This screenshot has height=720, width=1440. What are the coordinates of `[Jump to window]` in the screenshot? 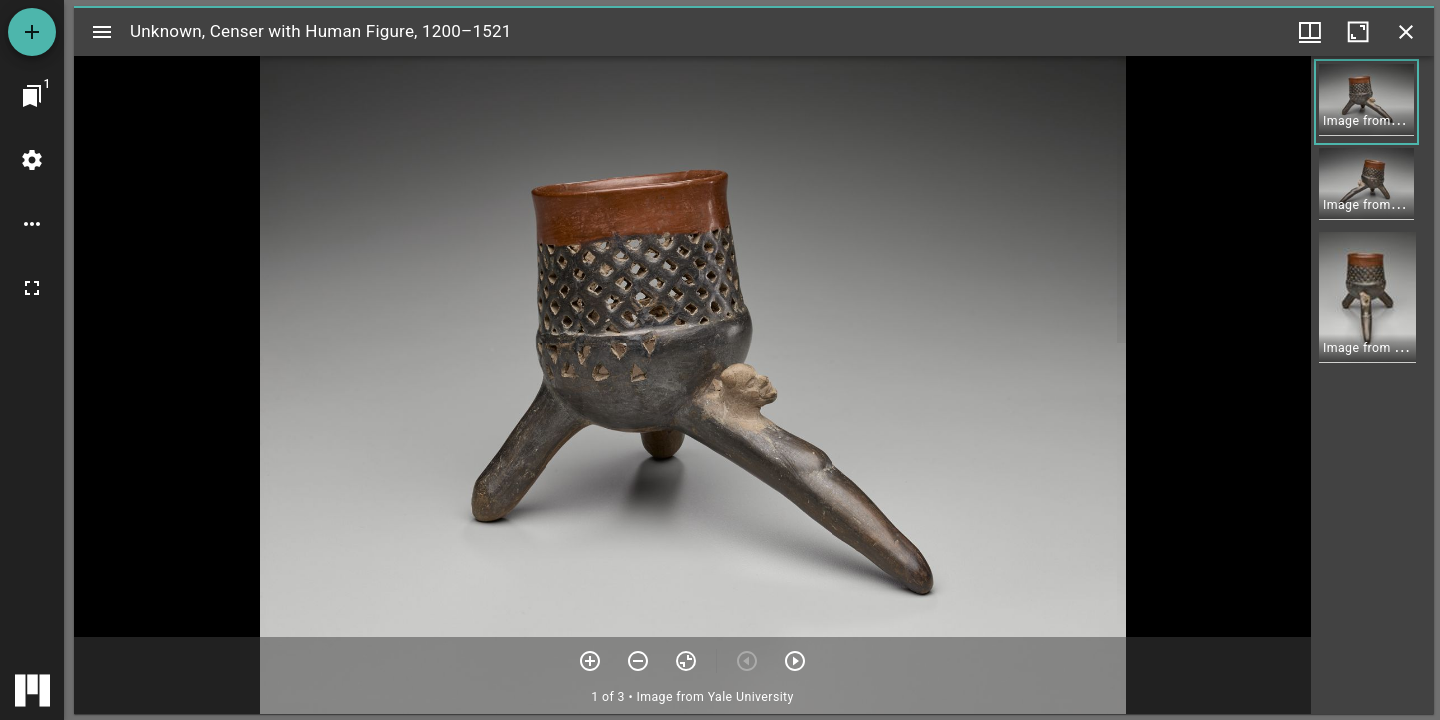 It's located at (32, 96).